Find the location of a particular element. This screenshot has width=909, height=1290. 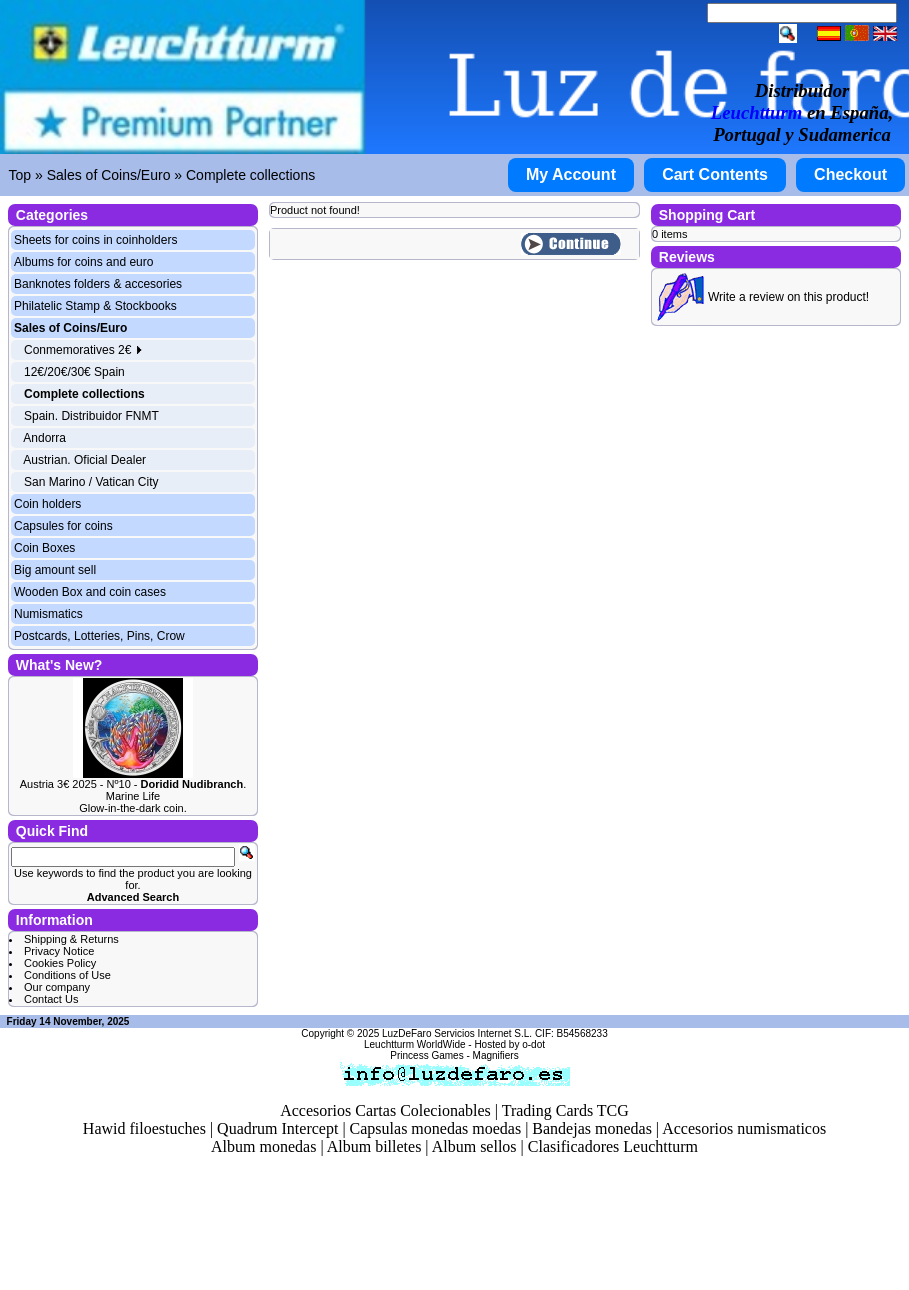

Spain. Distribuidor FNMT is located at coordinates (91, 416).